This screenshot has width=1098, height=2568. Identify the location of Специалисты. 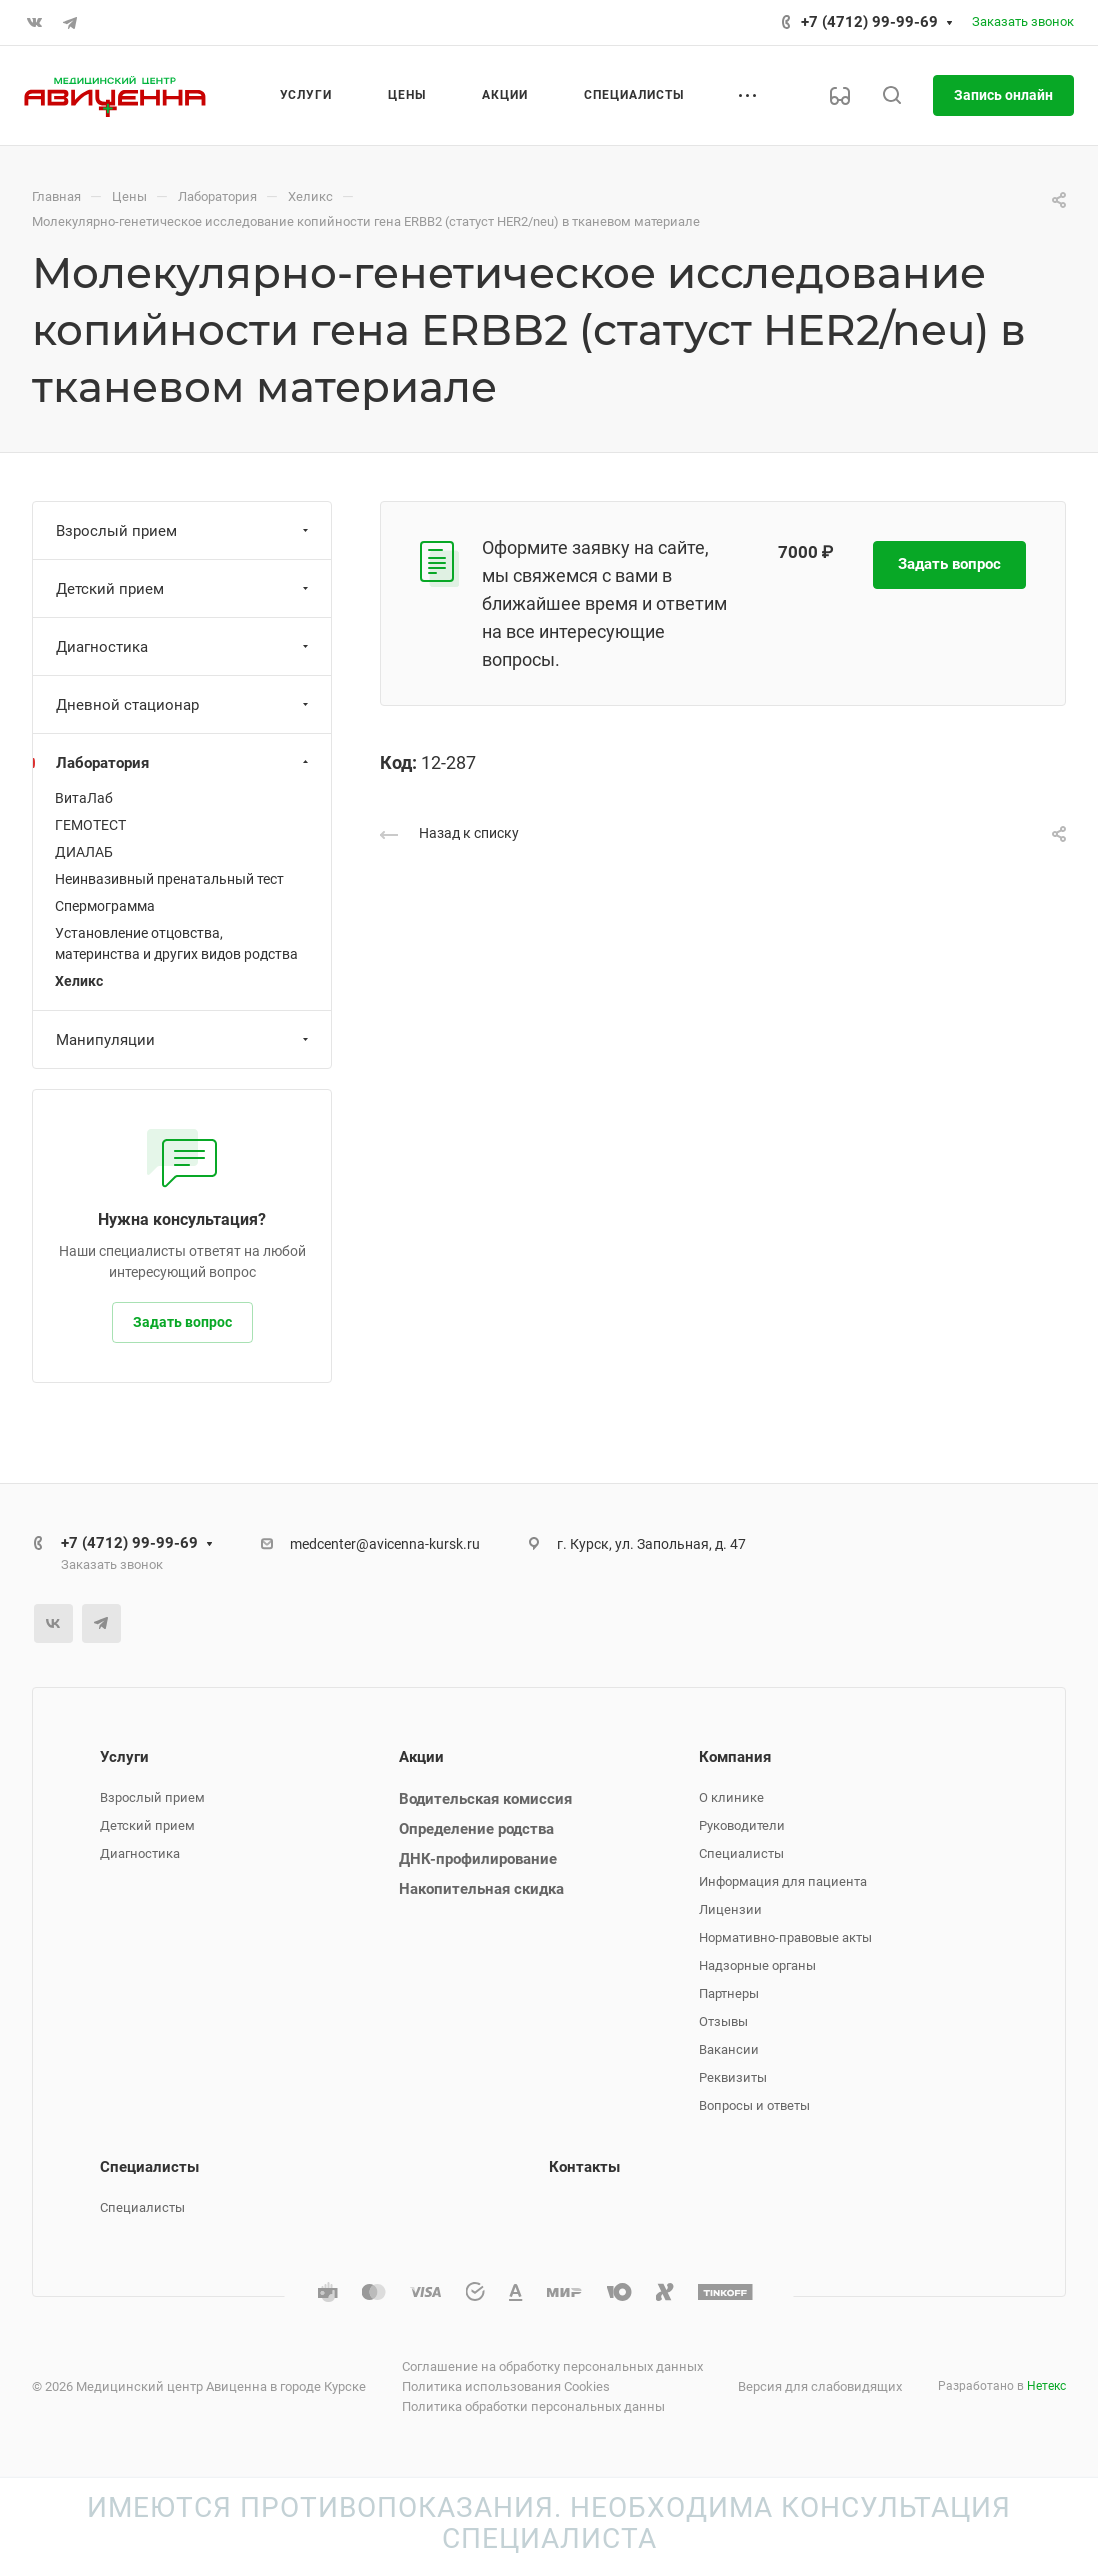
(741, 1853).